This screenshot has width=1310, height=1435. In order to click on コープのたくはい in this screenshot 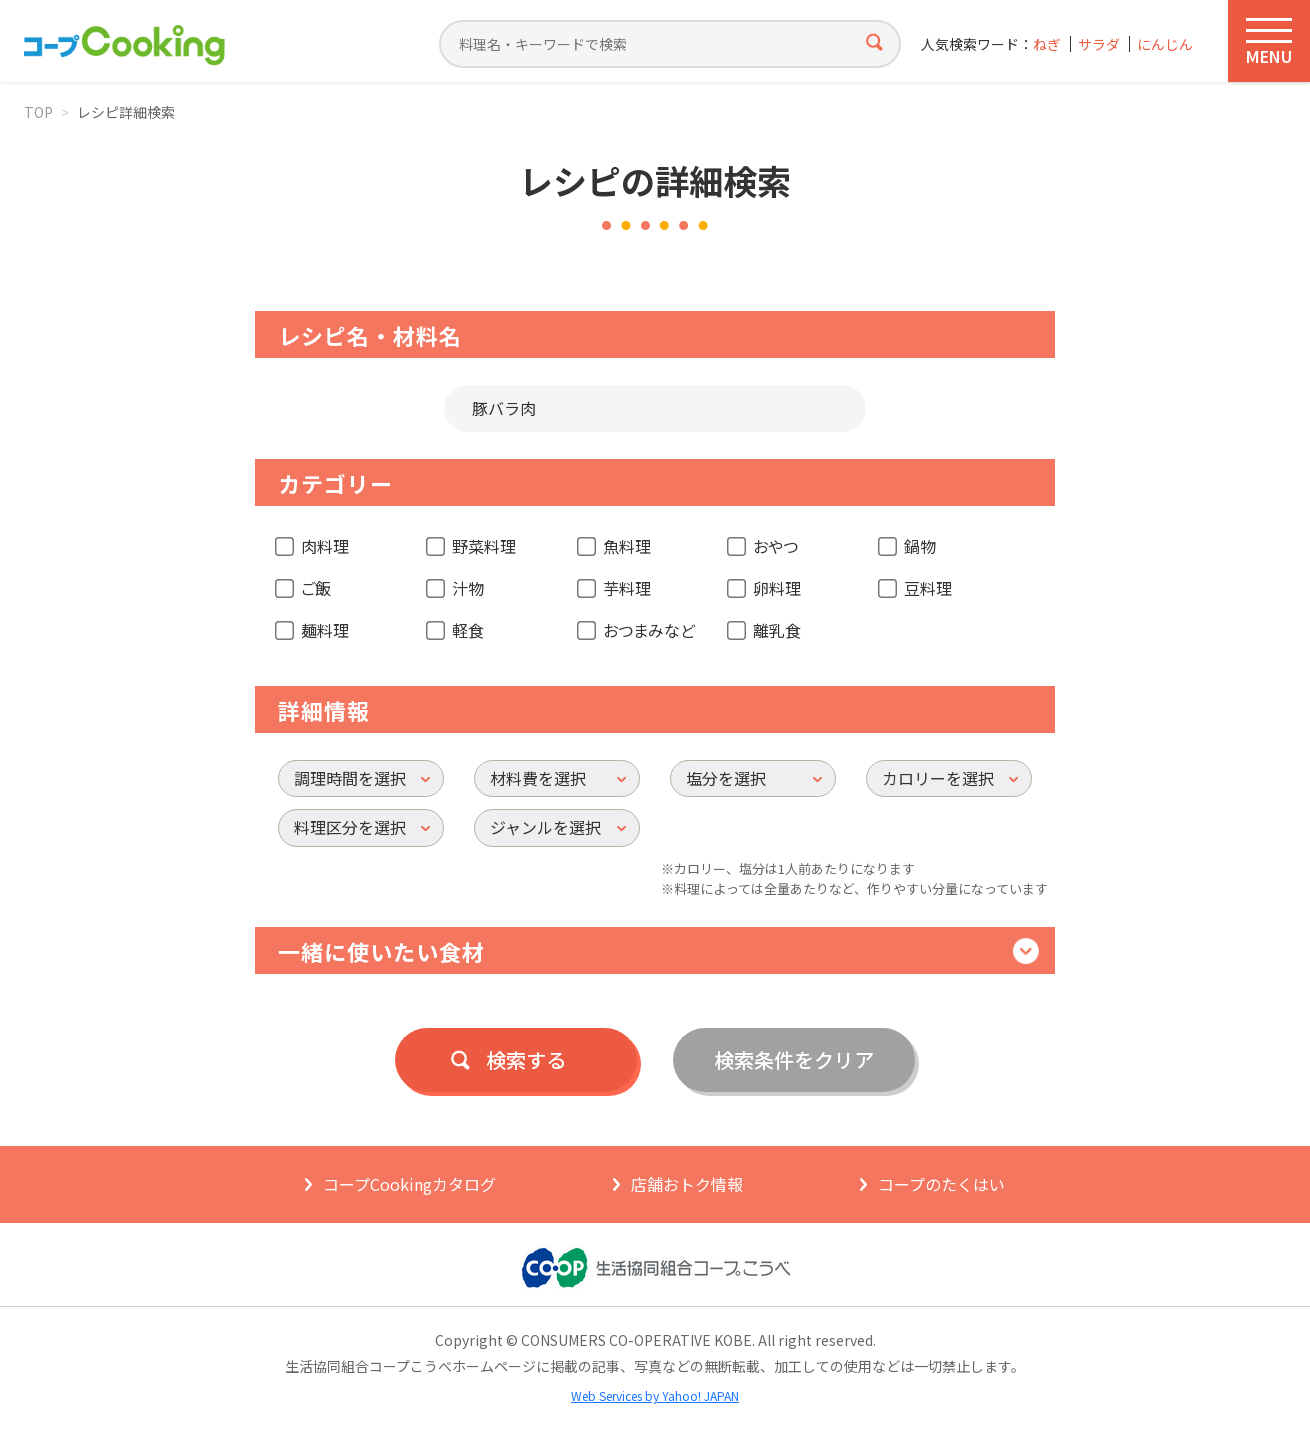, I will do `click(941, 1184)`.